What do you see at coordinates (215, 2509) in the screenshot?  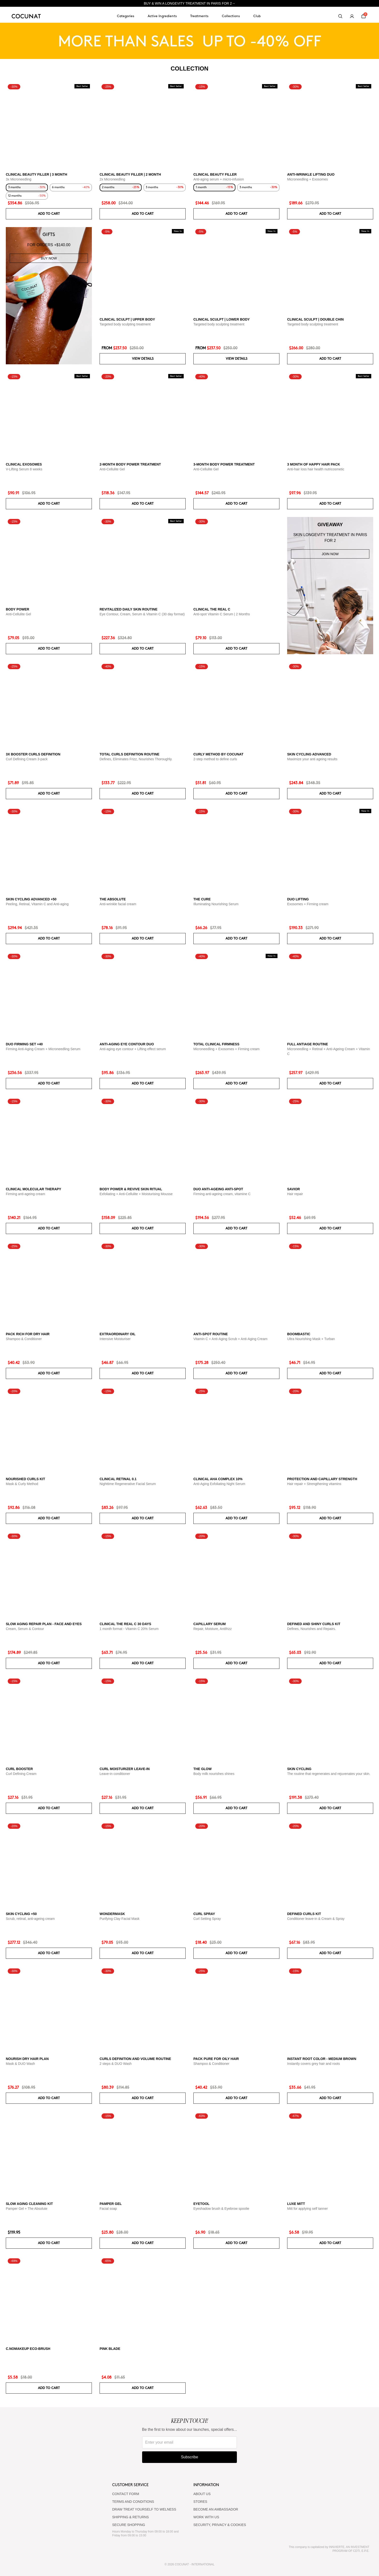 I see `BECOME AN AMBASSADOR` at bounding box center [215, 2509].